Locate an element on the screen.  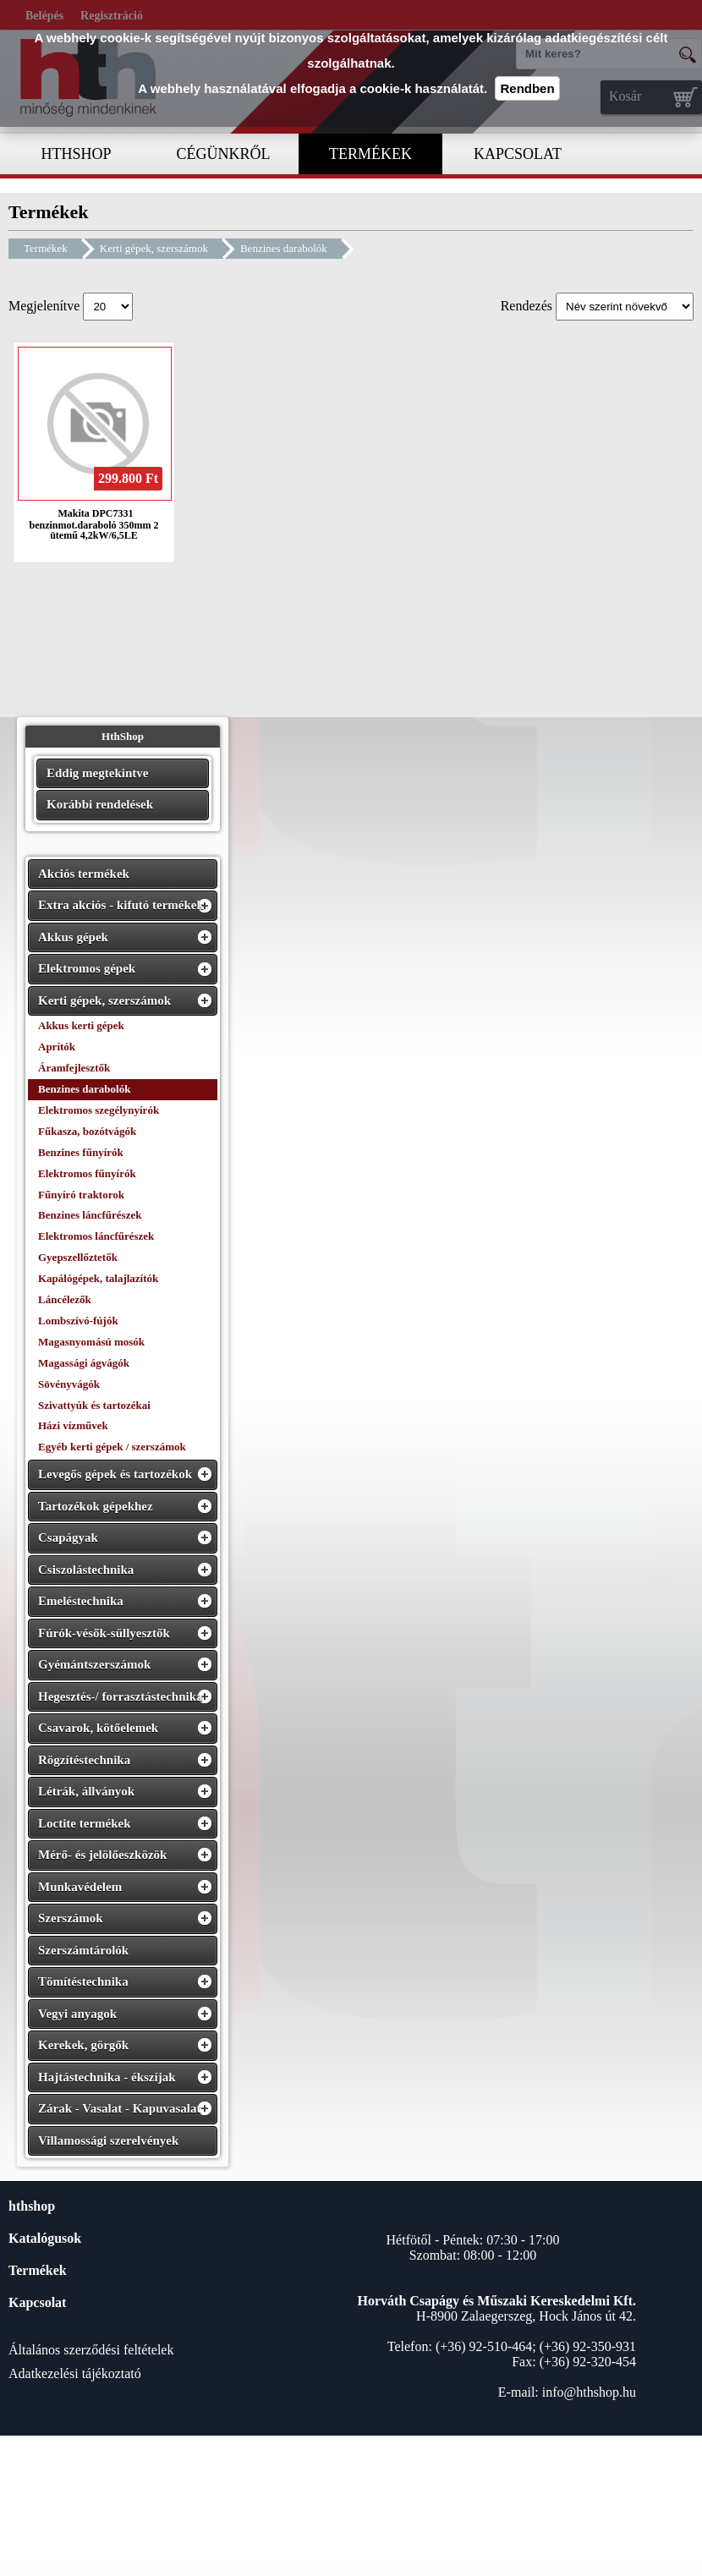
Termékek is located at coordinates (46, 248).